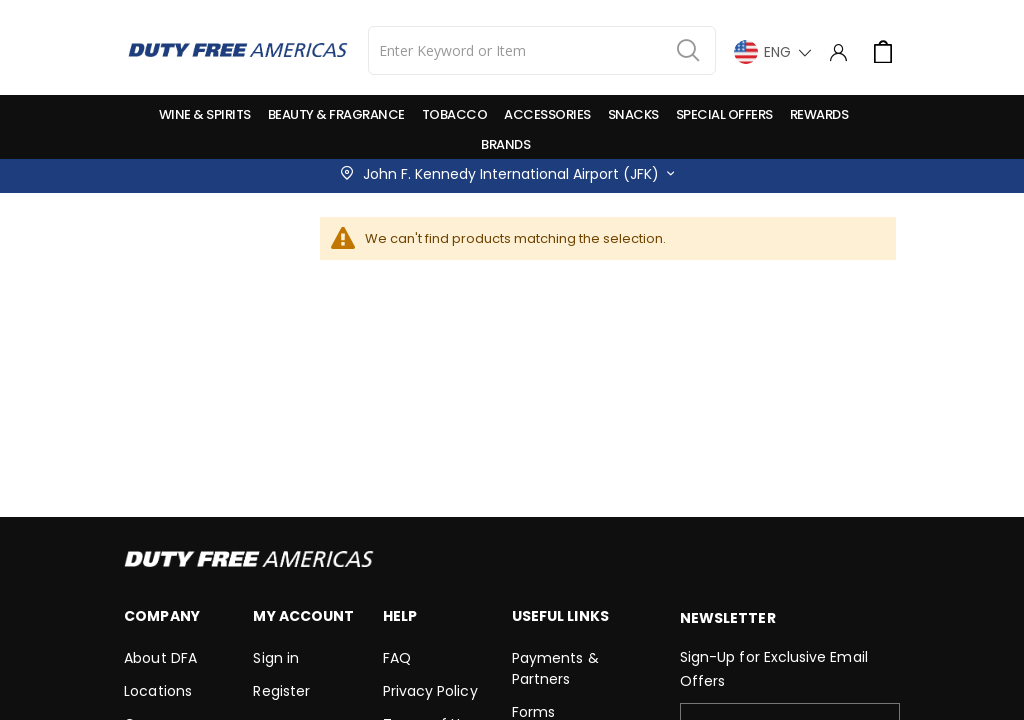 The height and width of the screenshot is (720, 1024). Describe the element at coordinates (158, 691) in the screenshot. I see `Locations` at that location.